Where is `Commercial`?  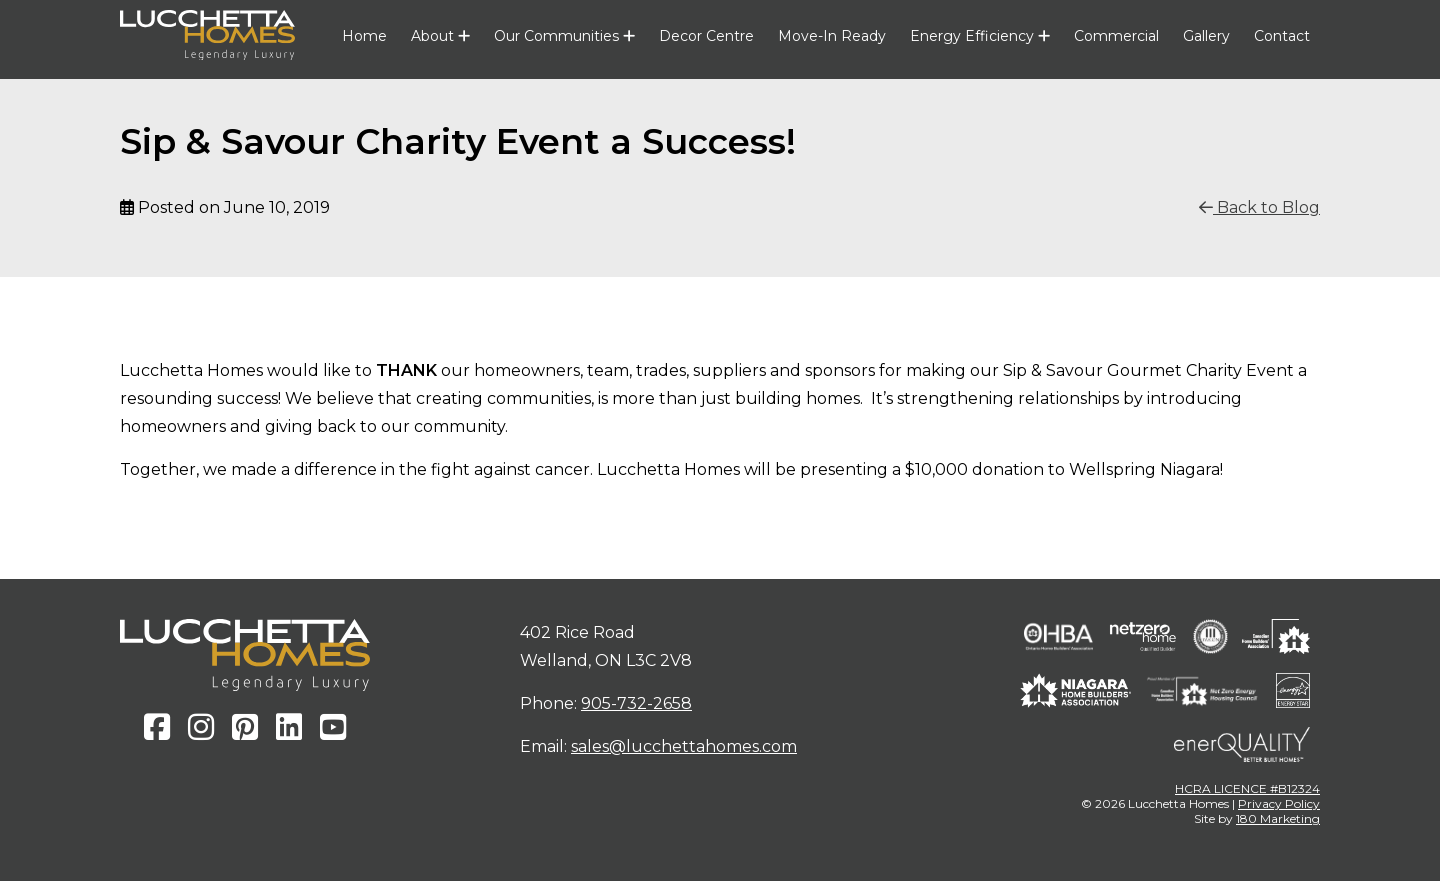 Commercial is located at coordinates (1116, 36).